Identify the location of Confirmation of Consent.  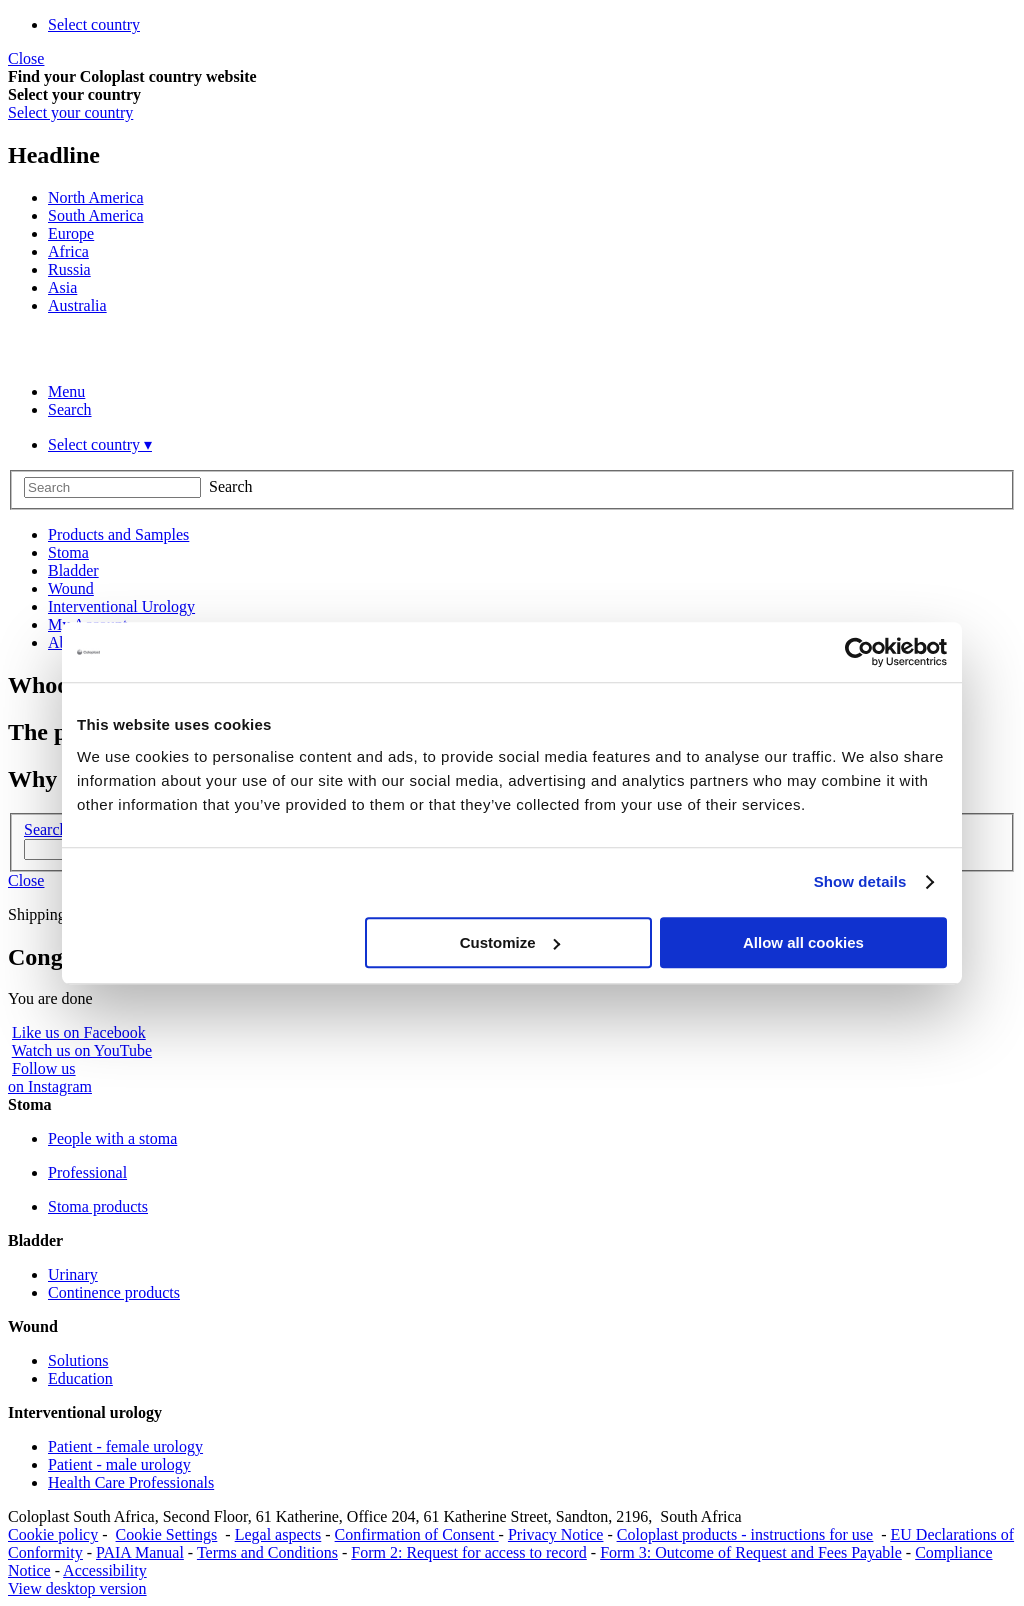
(417, 1534).